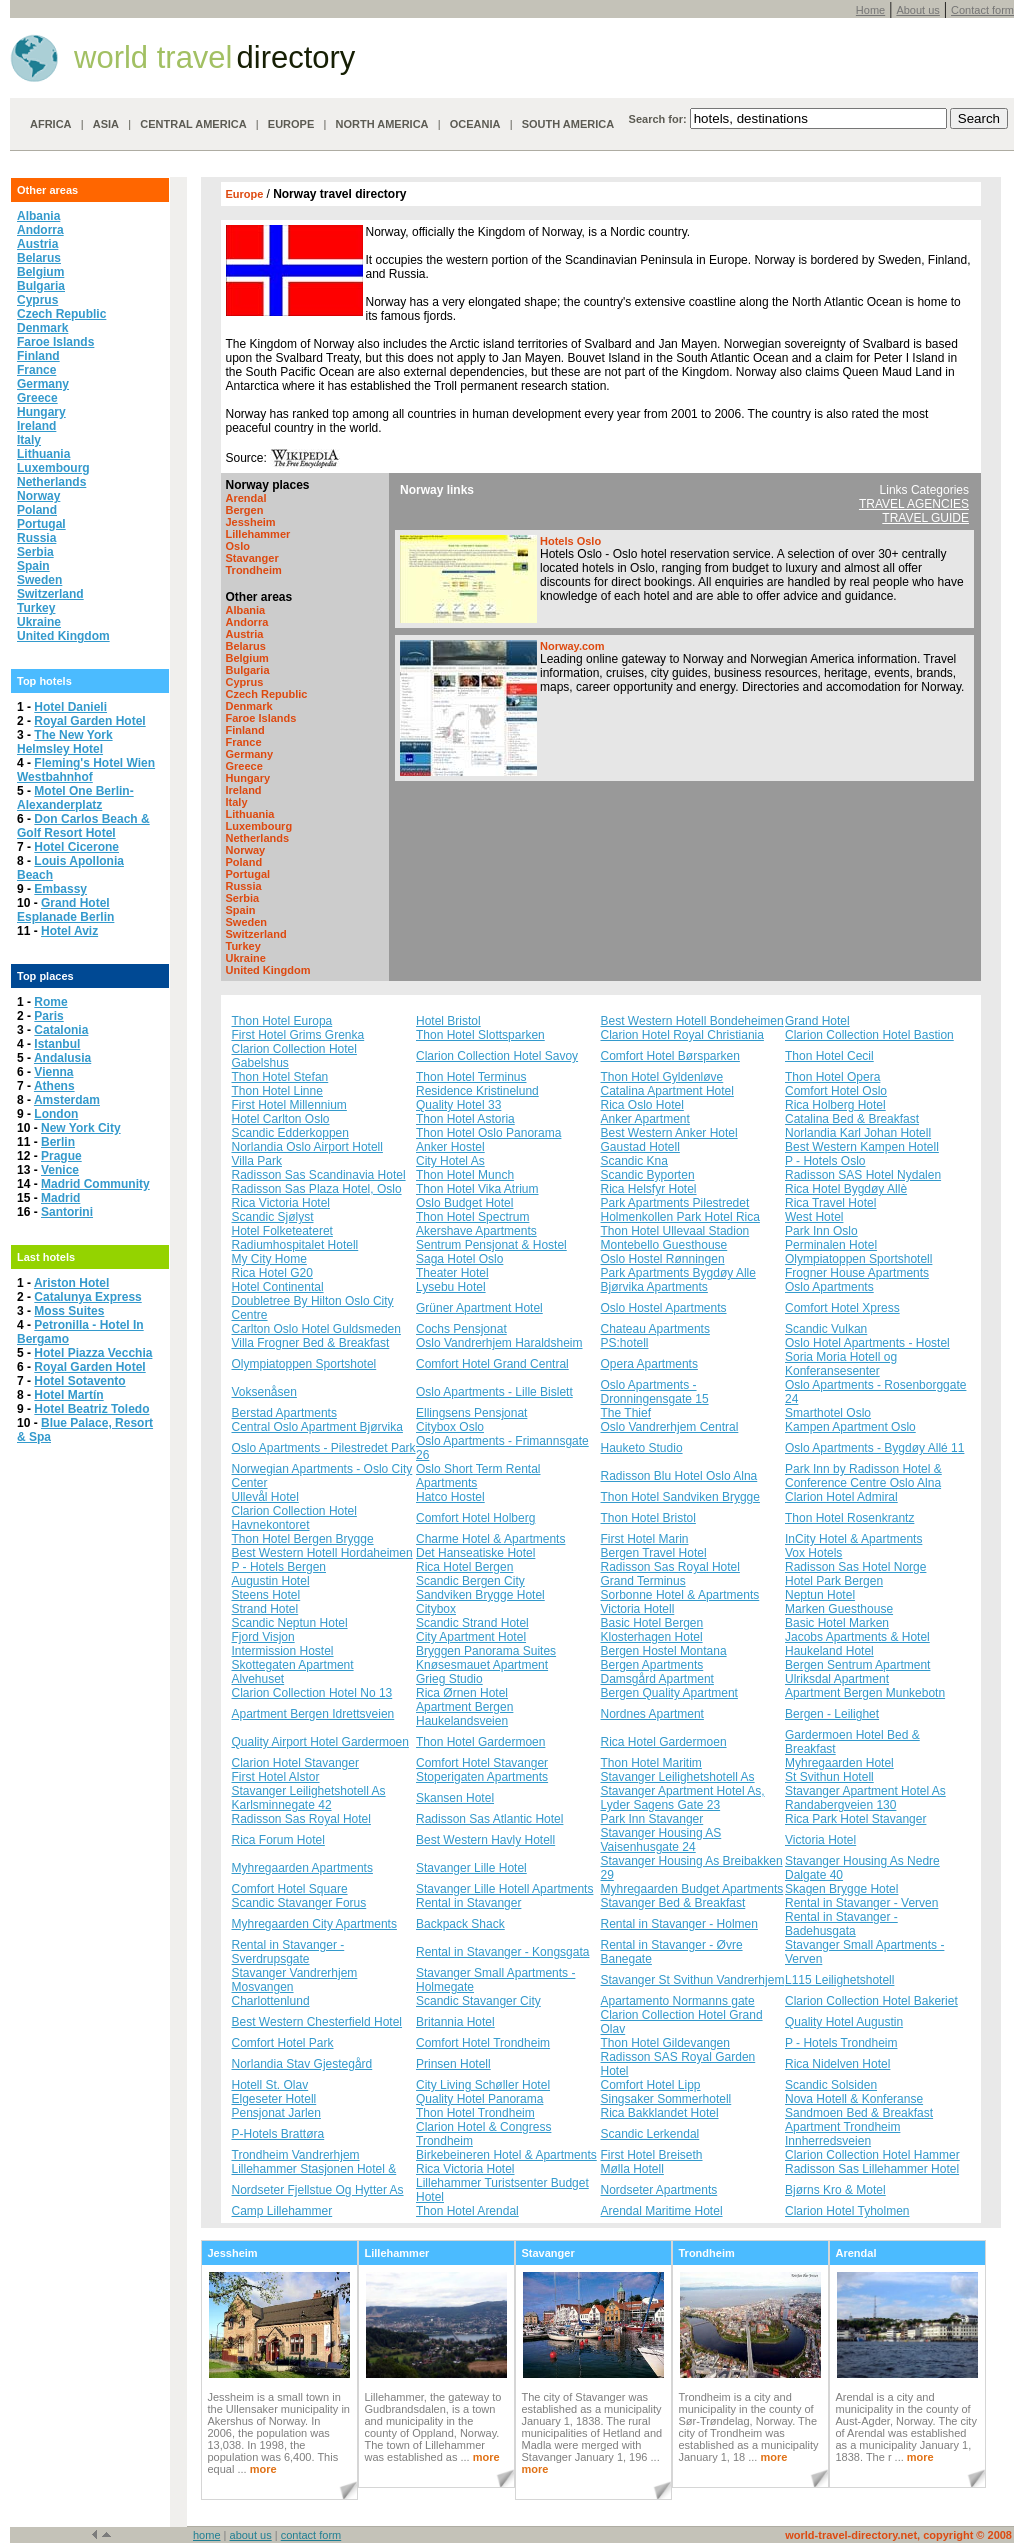 The height and width of the screenshot is (2543, 1024). What do you see at coordinates (634, 1161) in the screenshot?
I see `Scandic Kna` at bounding box center [634, 1161].